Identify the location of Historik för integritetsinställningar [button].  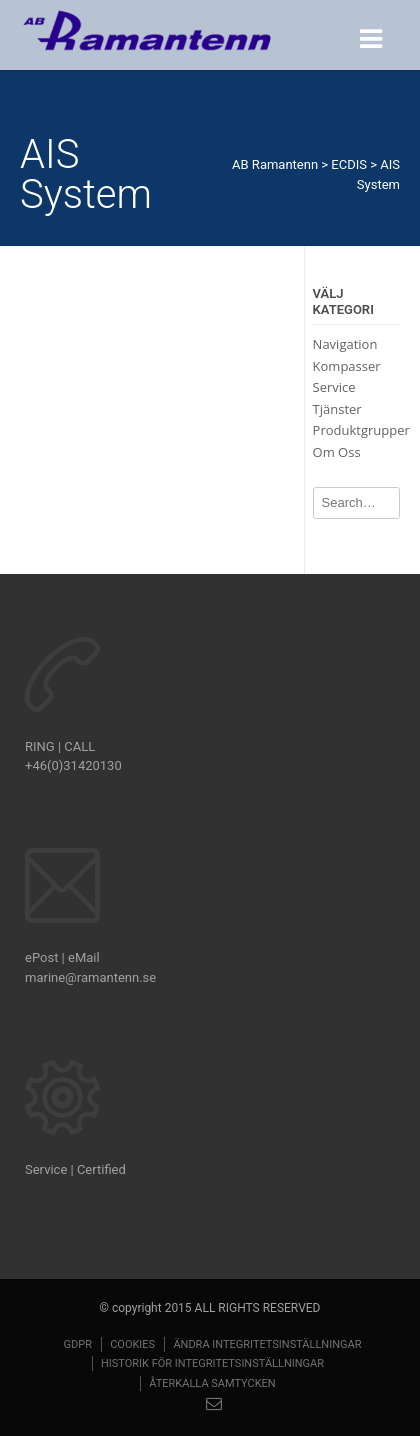
(212, 1363).